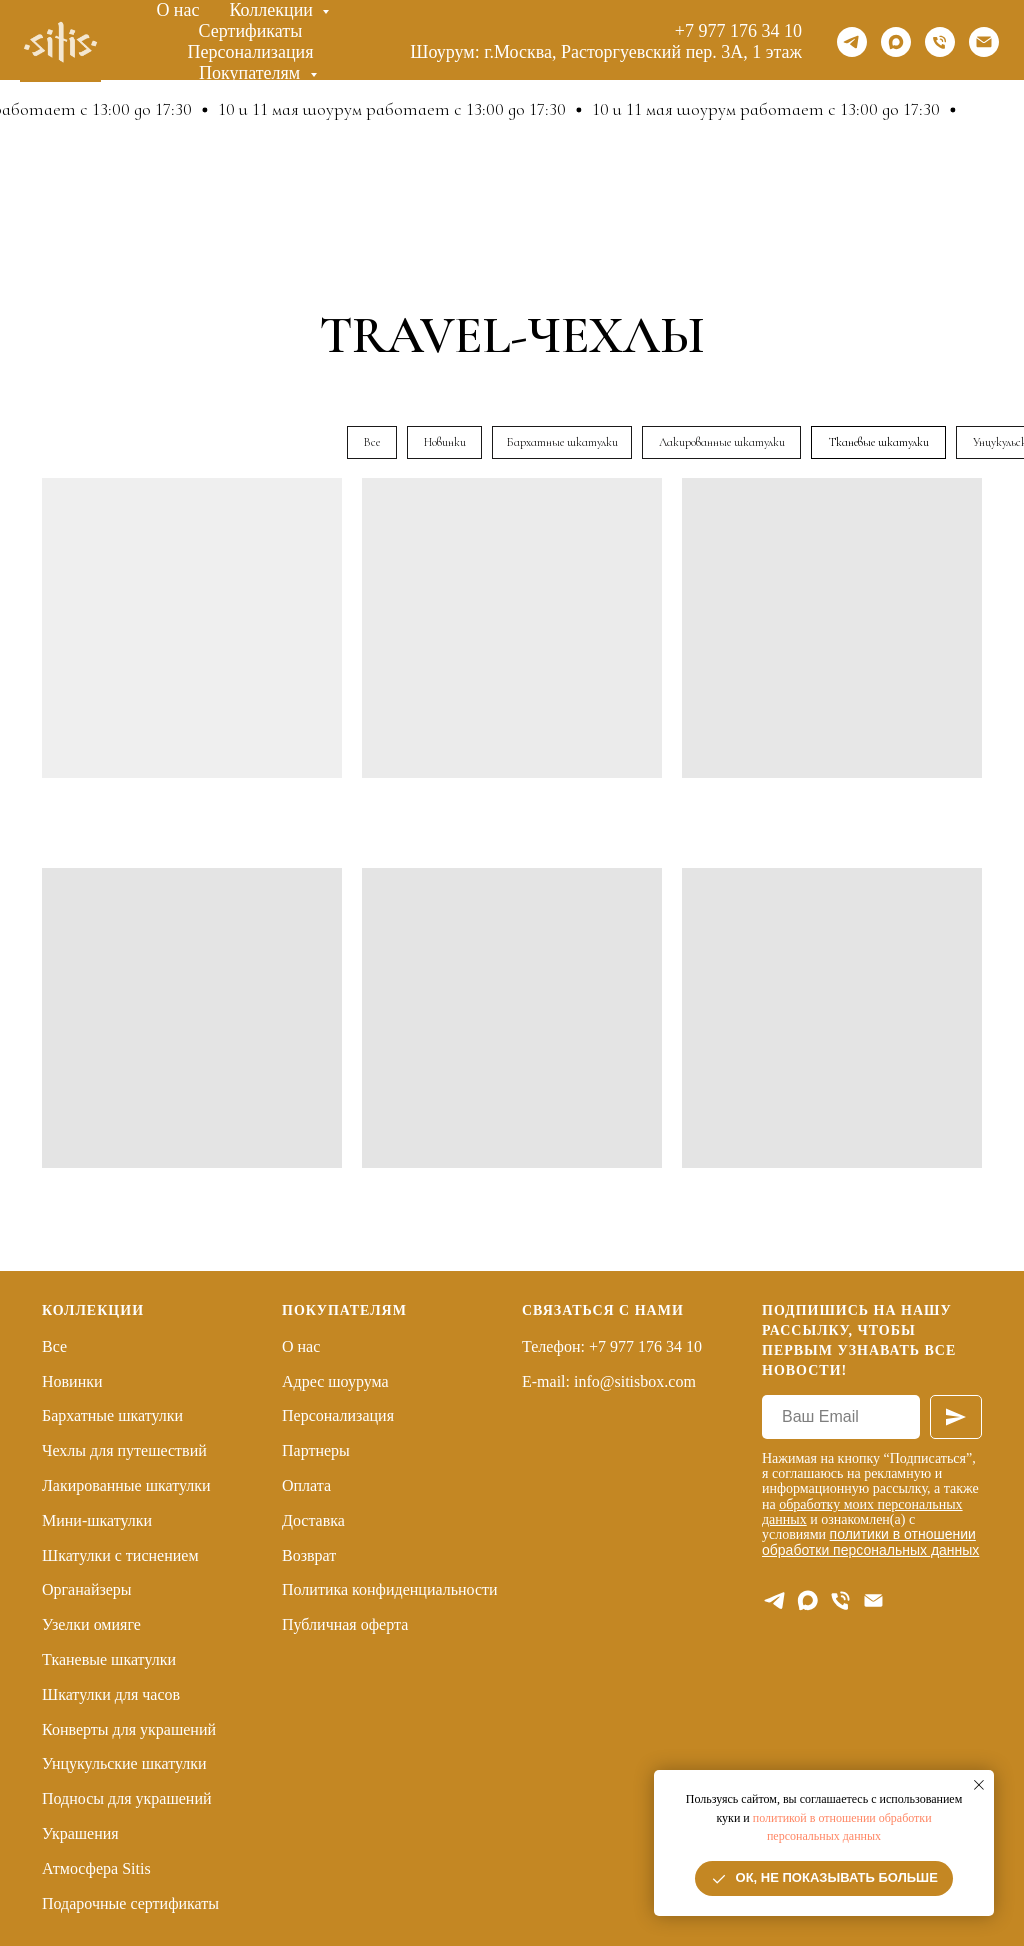 The width and height of the screenshot is (1024, 1946). Describe the element at coordinates (112, 1415) in the screenshot. I see `Бархатные шкатулки` at that location.